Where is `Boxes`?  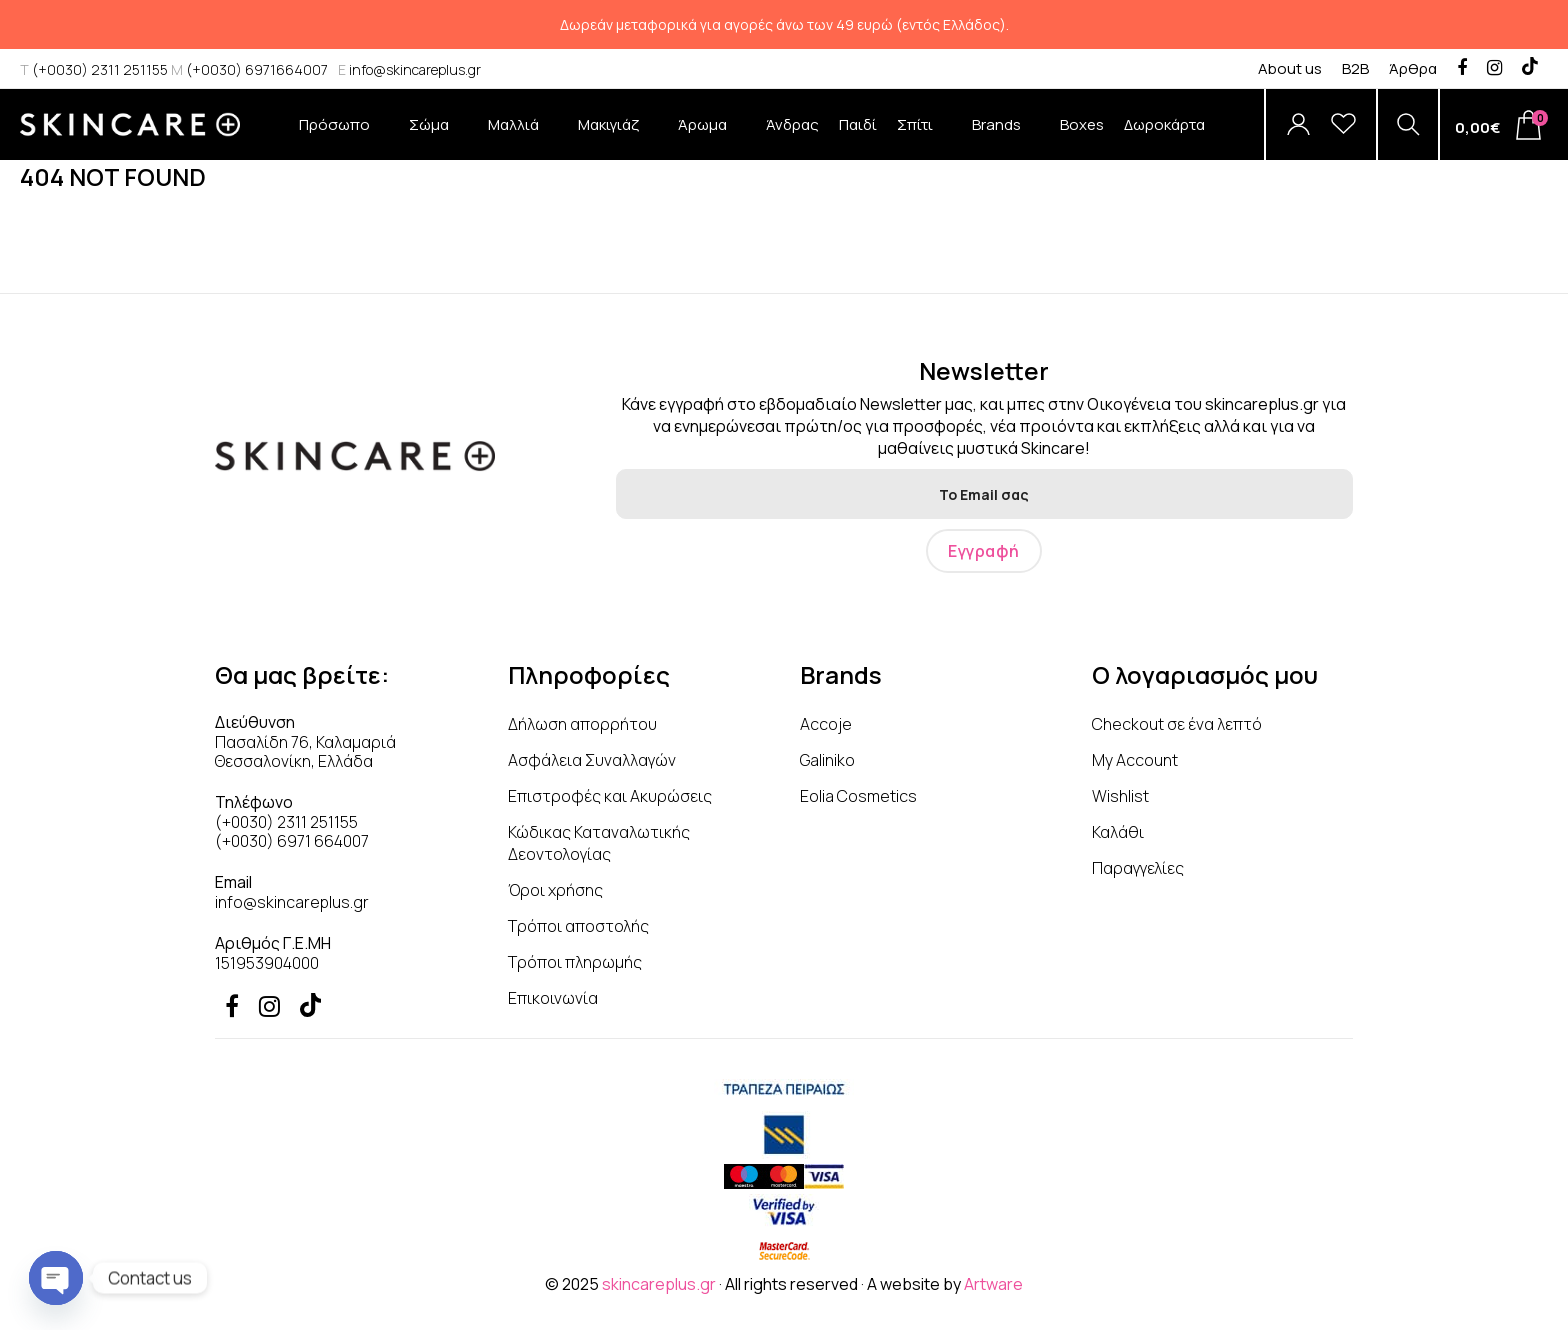
Boxes is located at coordinates (1082, 124).